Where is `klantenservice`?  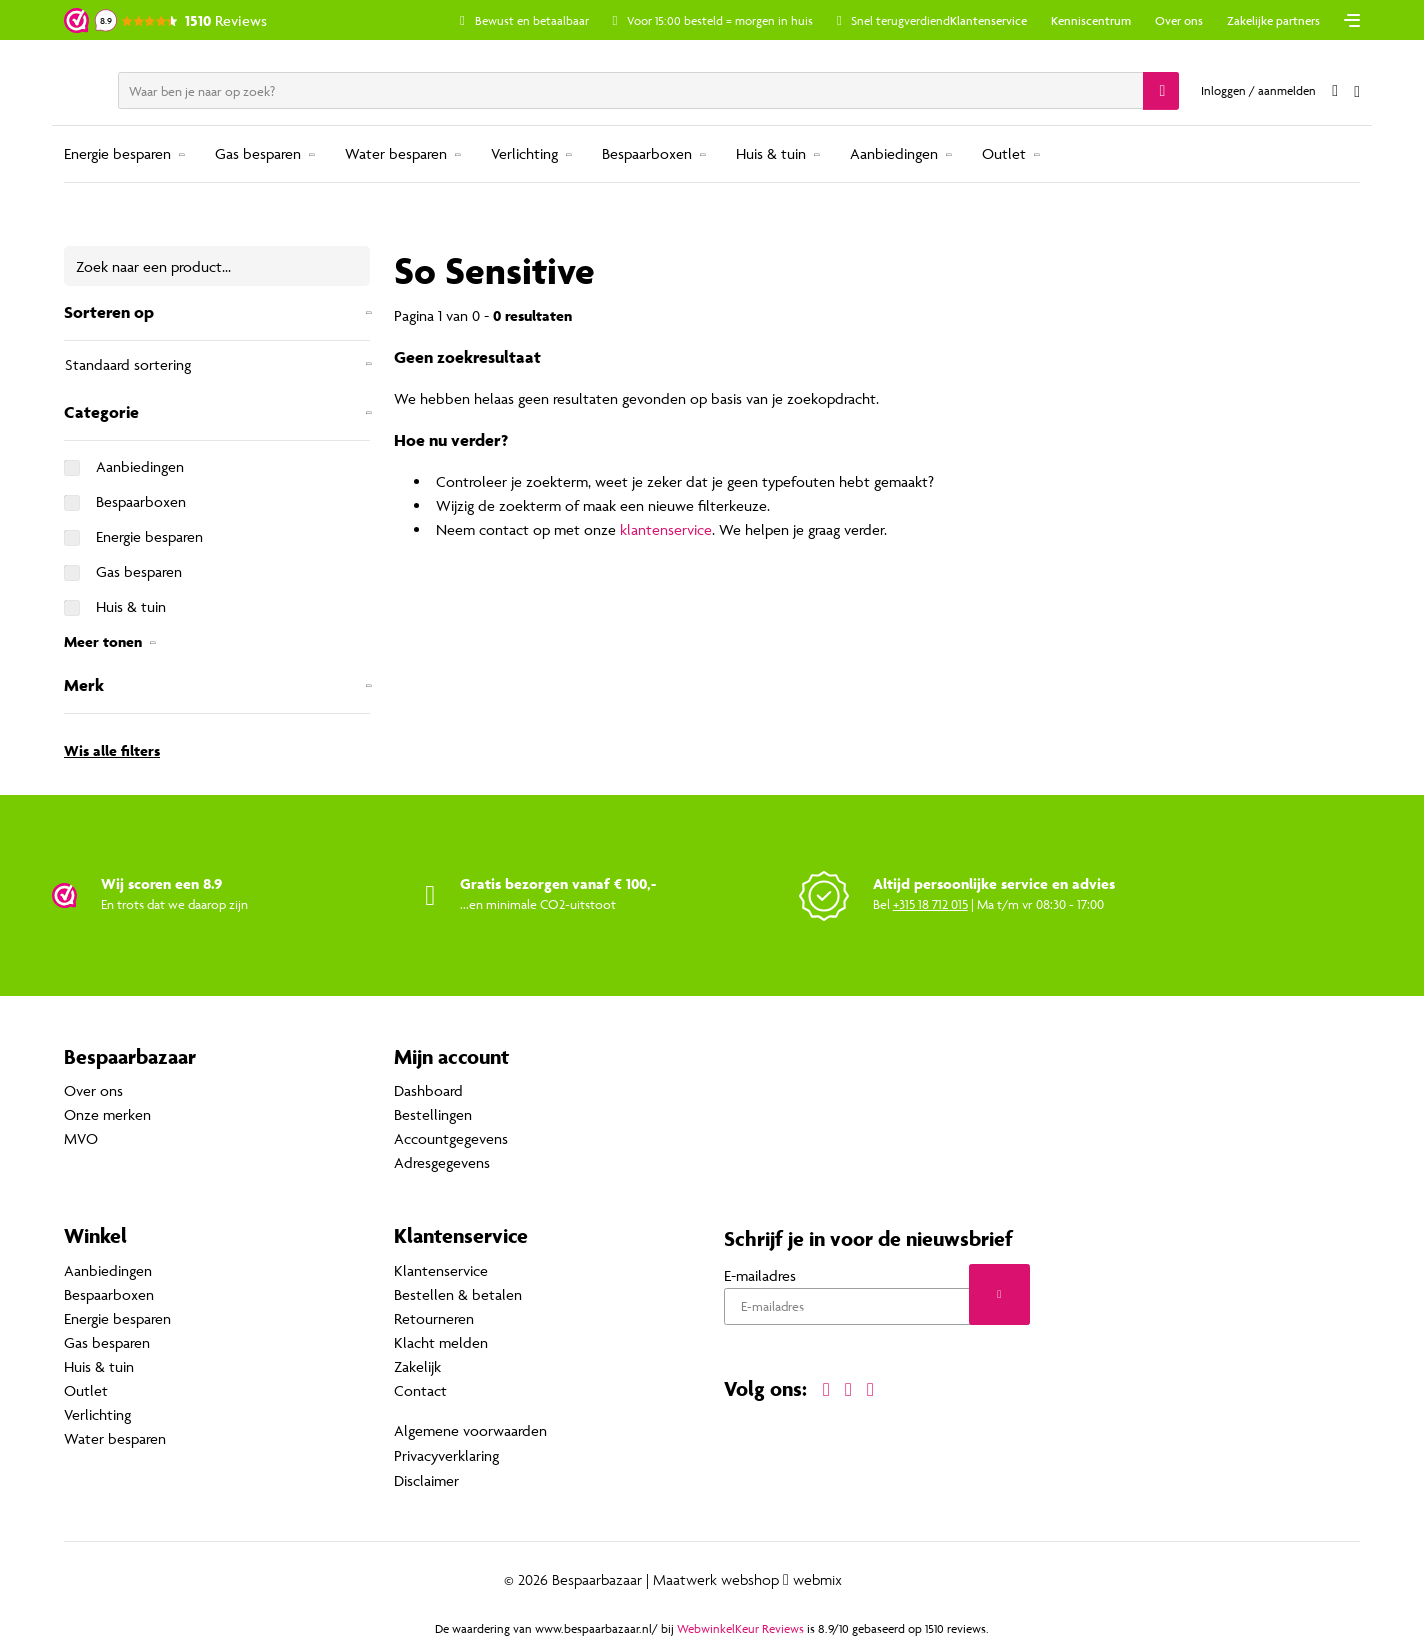 klantenservice is located at coordinates (666, 529).